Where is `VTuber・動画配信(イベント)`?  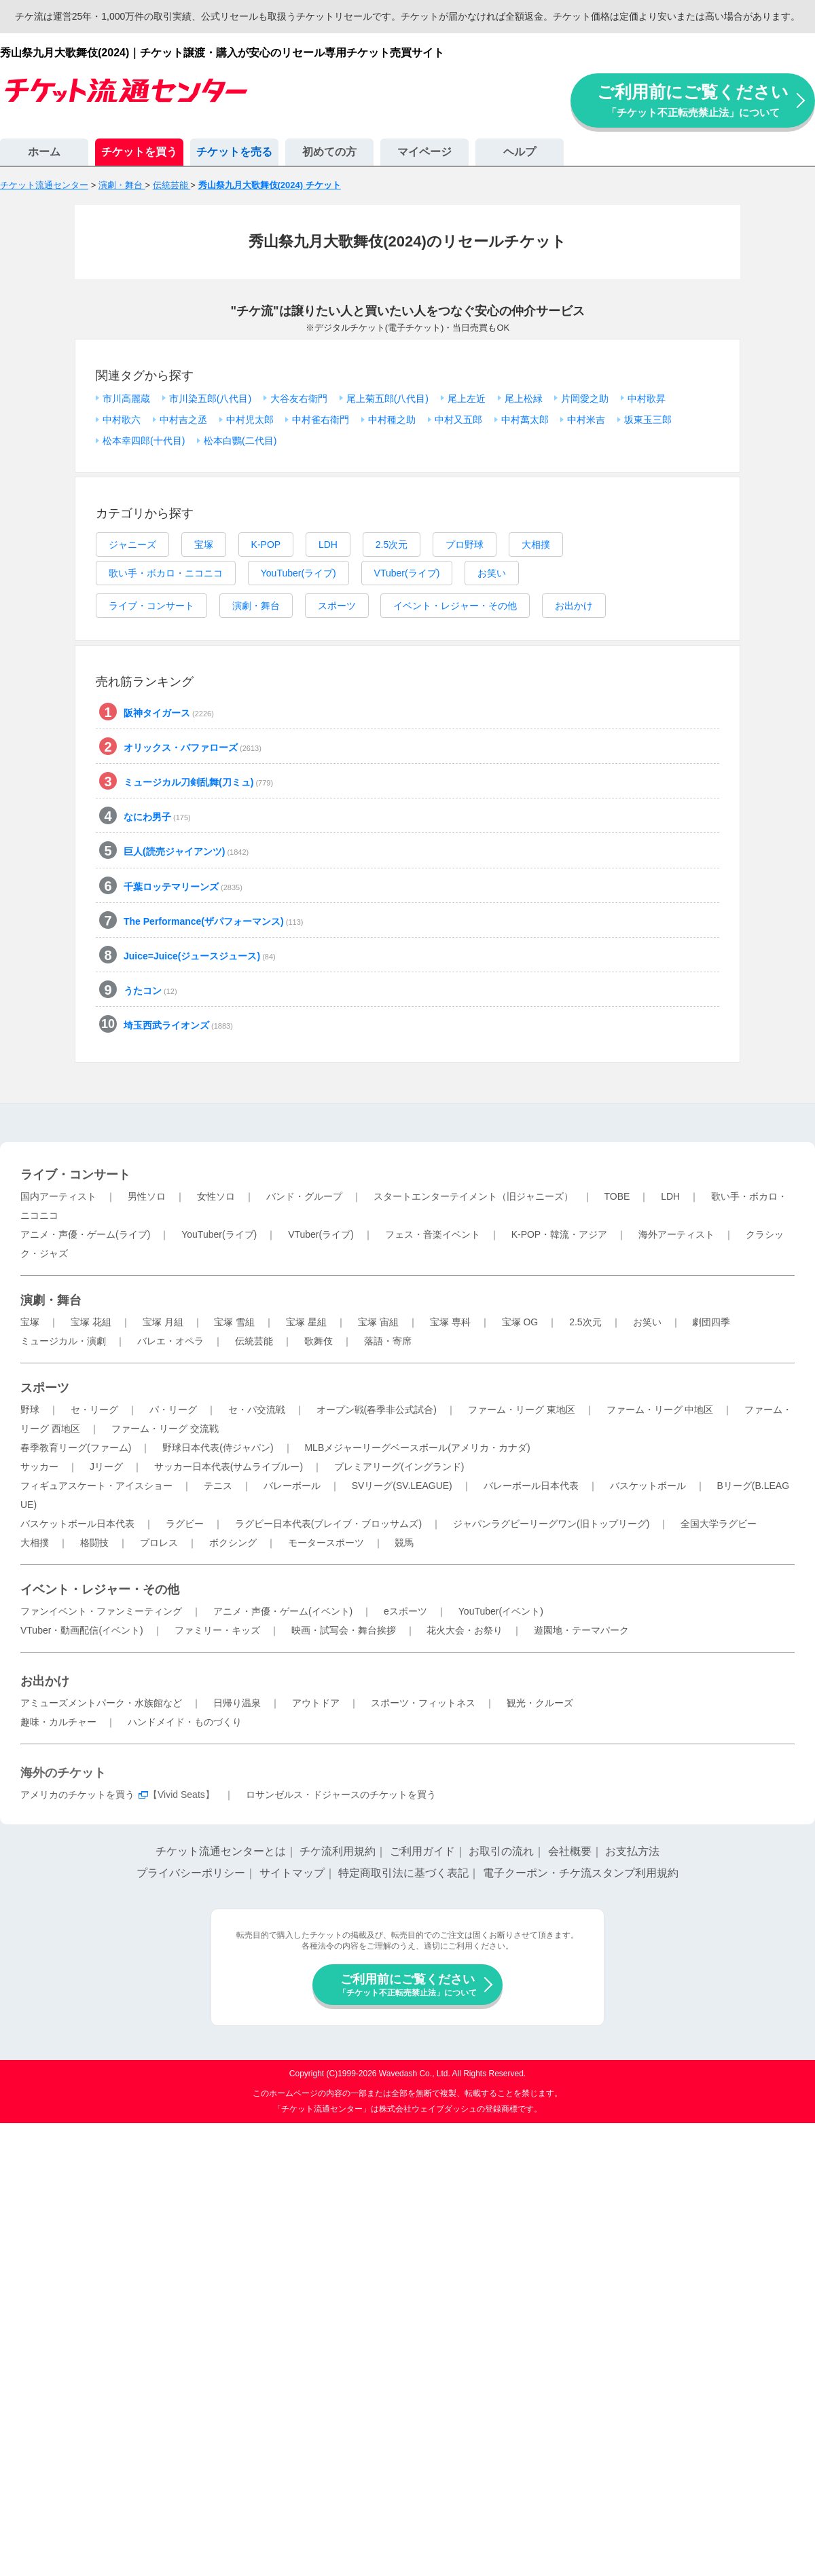
VTuber・動画配信(イベント) is located at coordinates (81, 1630).